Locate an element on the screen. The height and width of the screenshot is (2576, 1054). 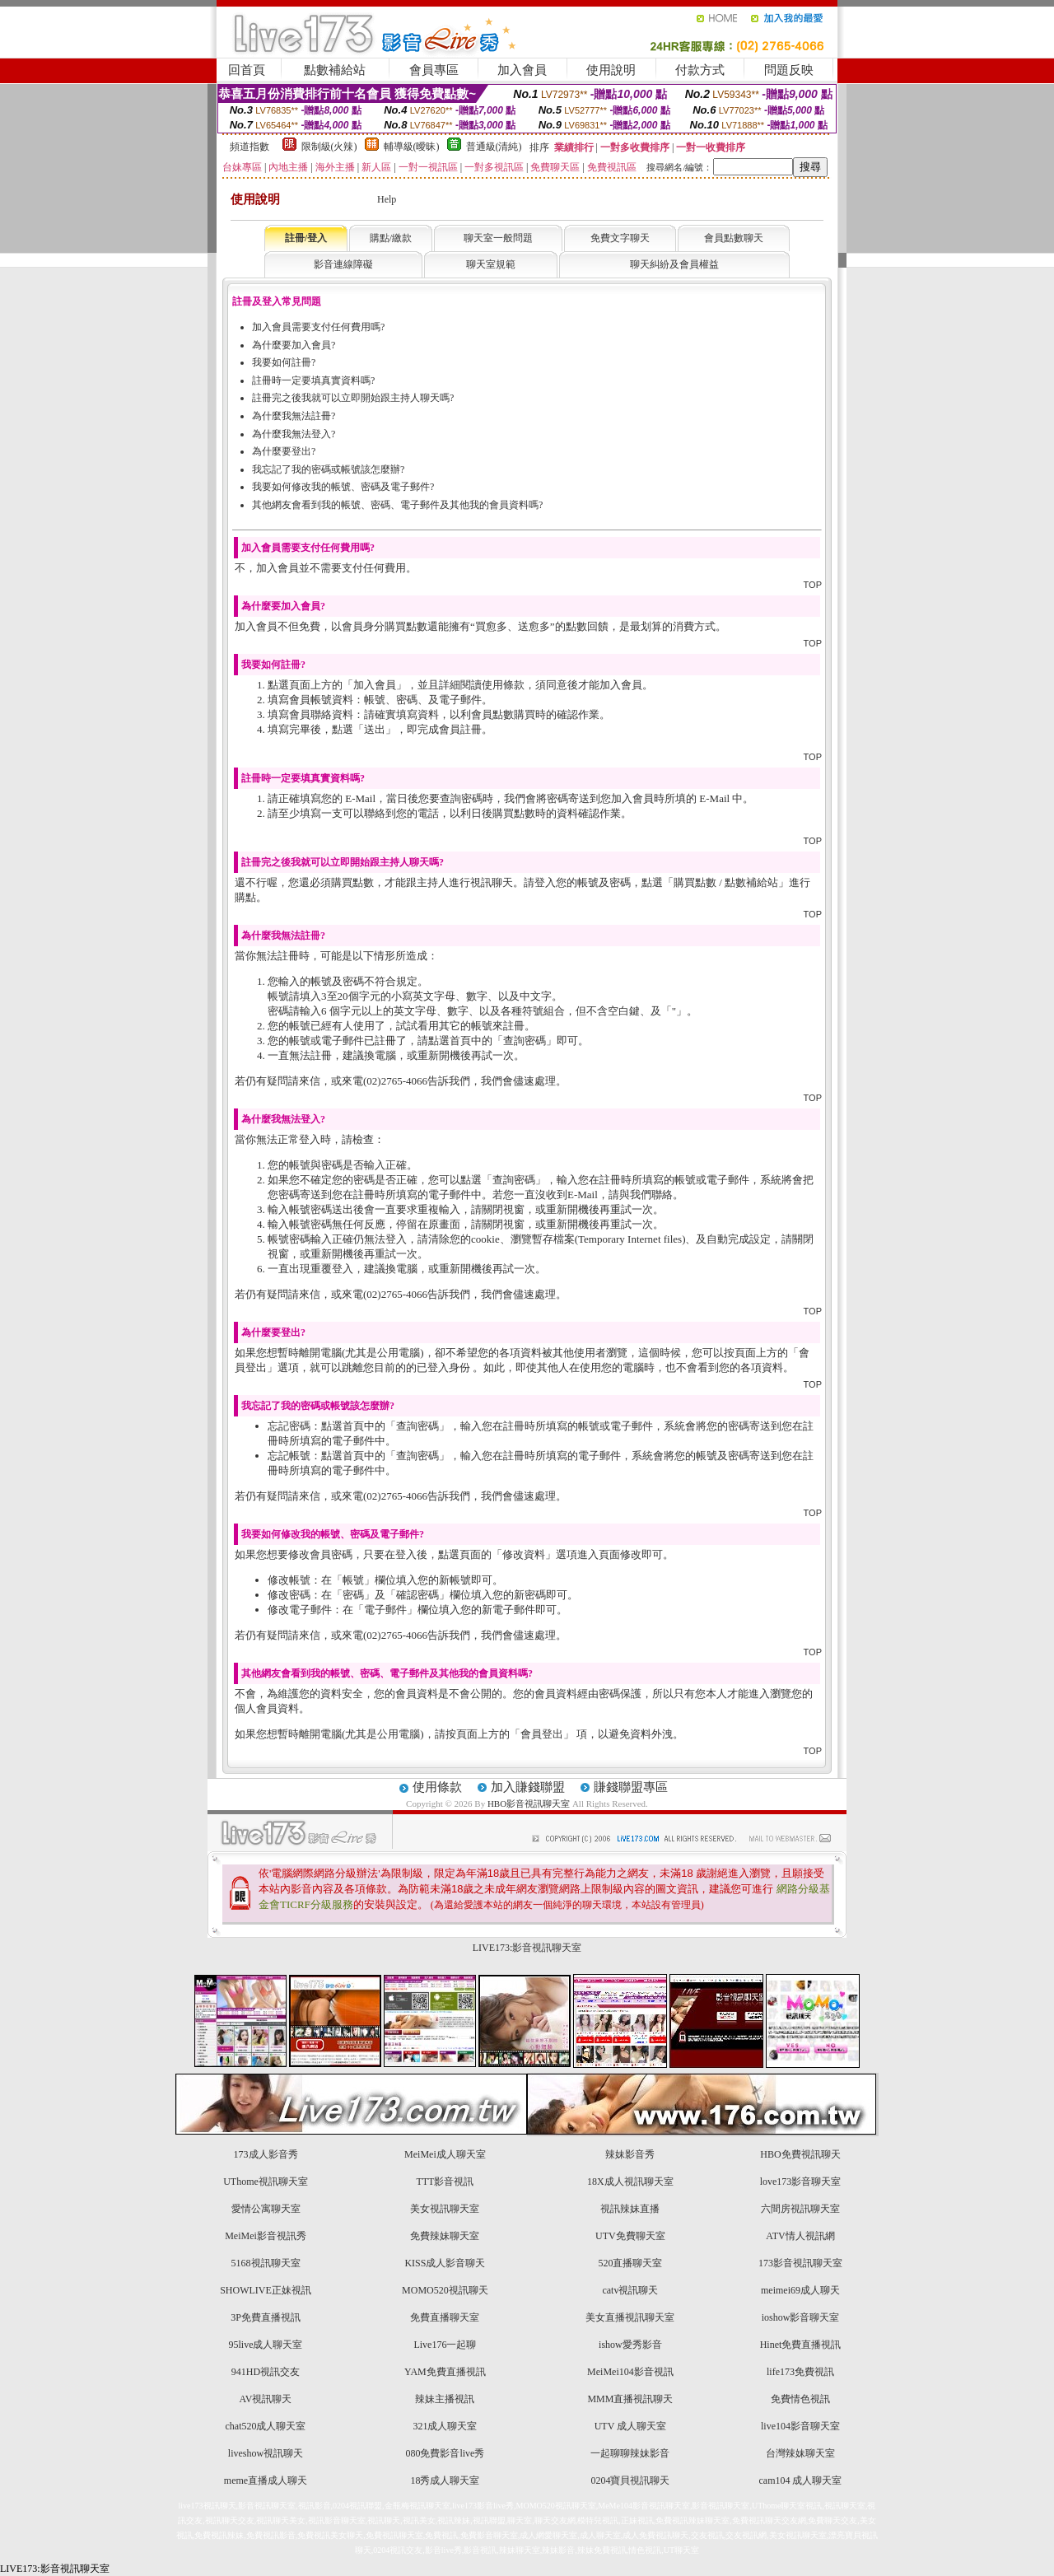
加入賺錢聯盟 is located at coordinates (528, 1787).